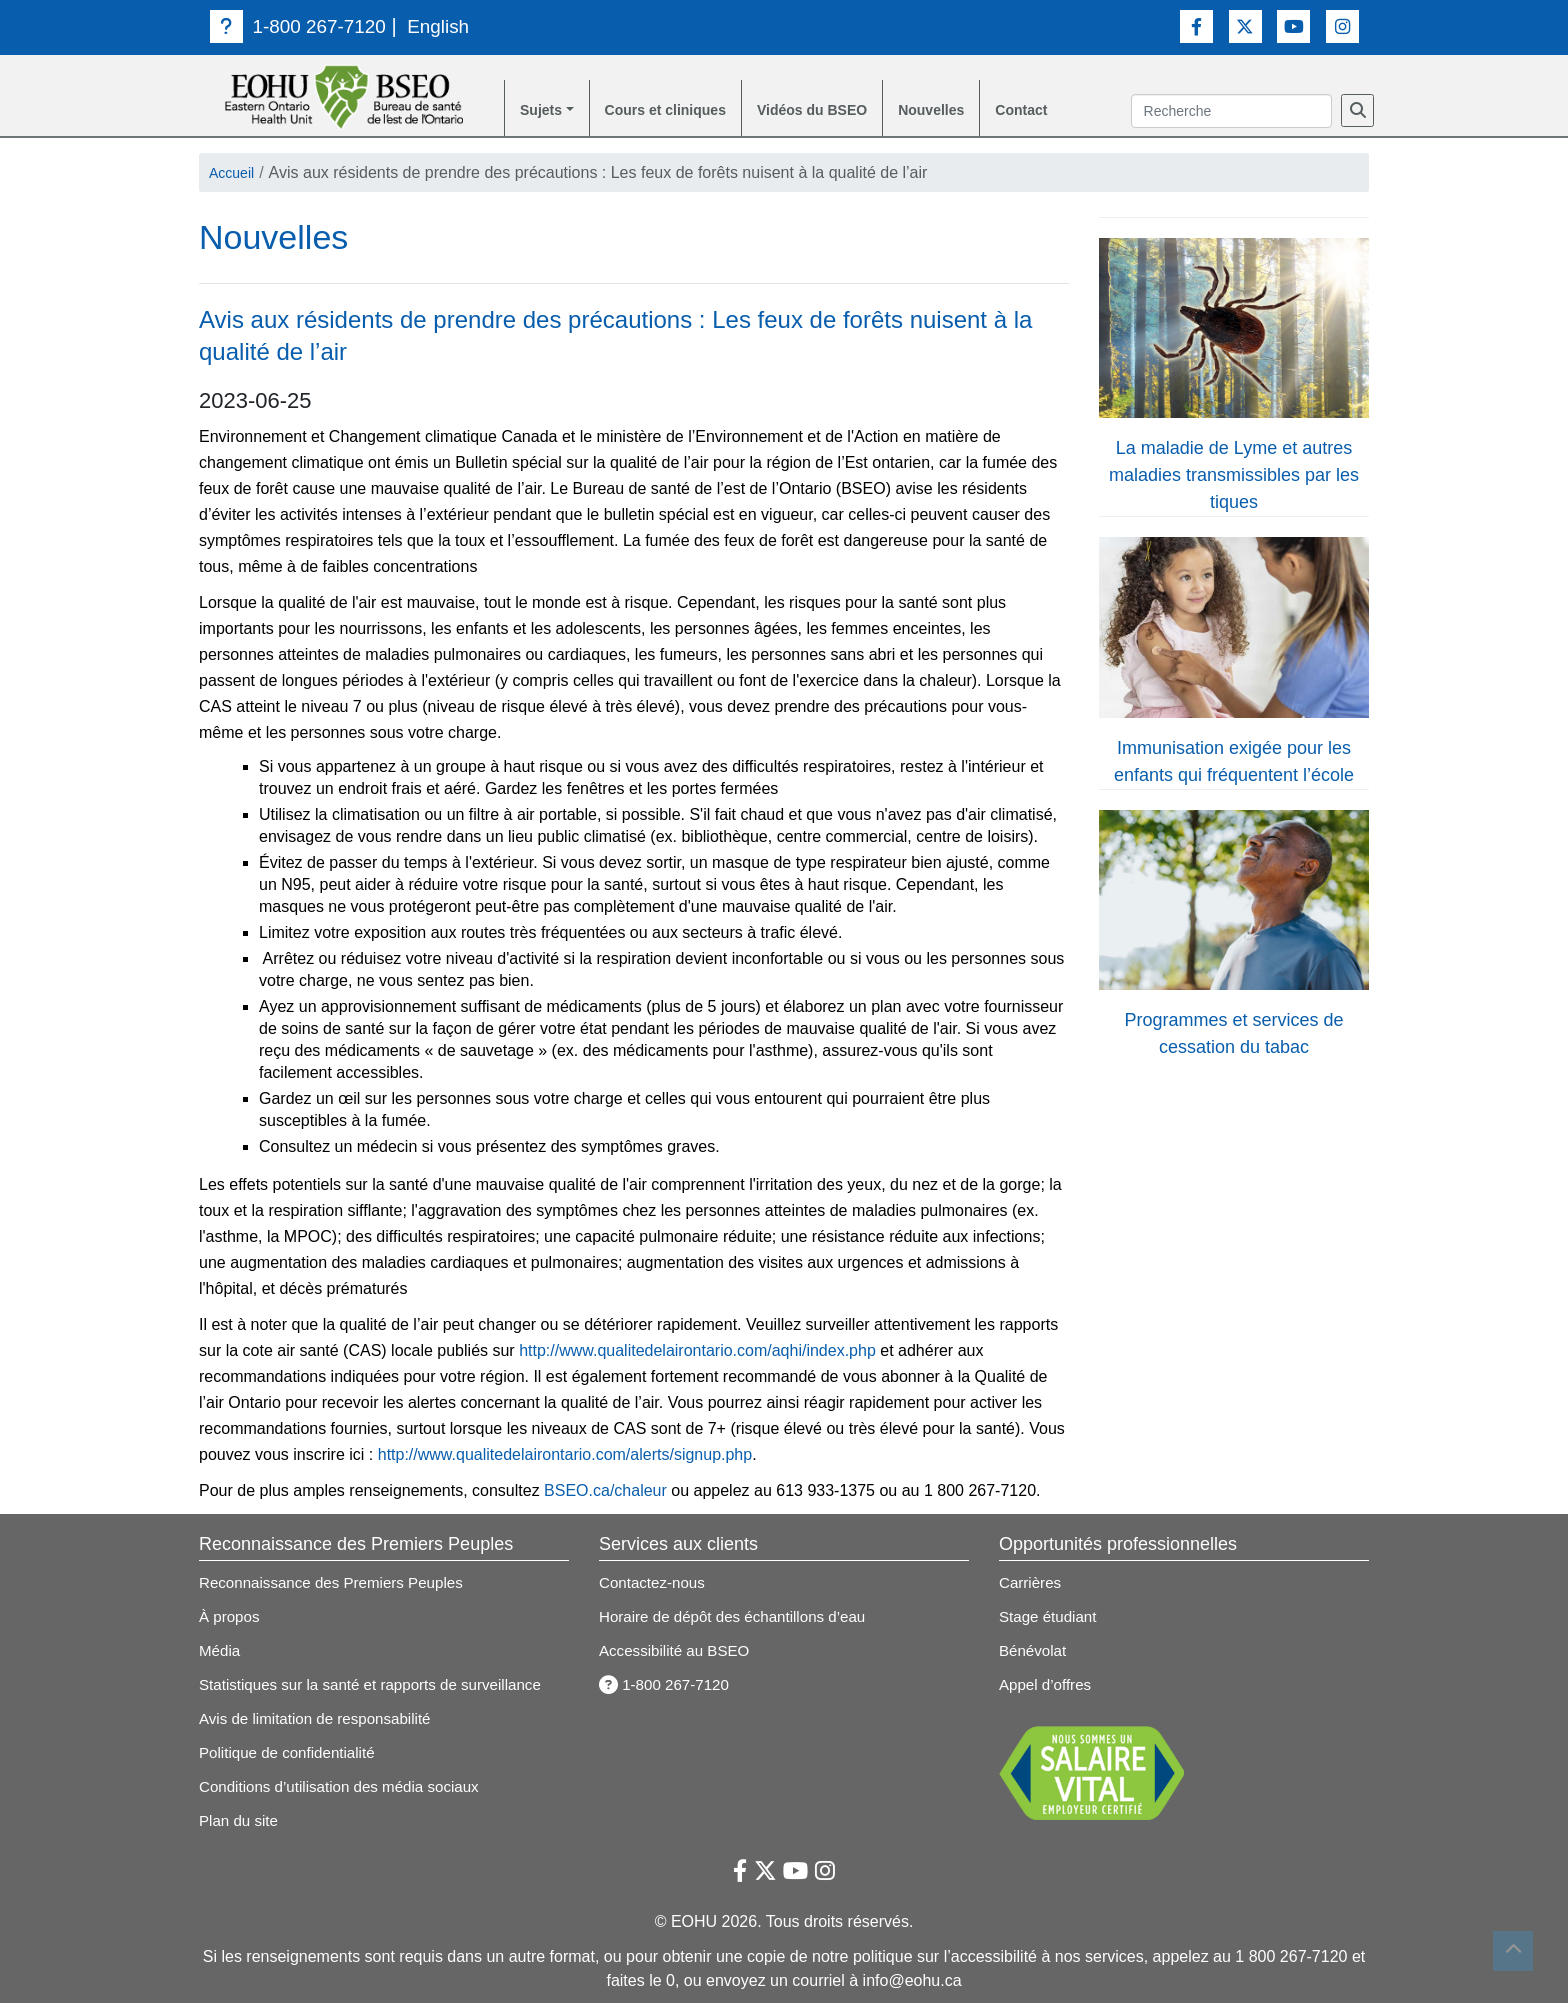 The width and height of the screenshot is (1568, 2006). I want to click on Bénévolat, so click(1034, 1653).